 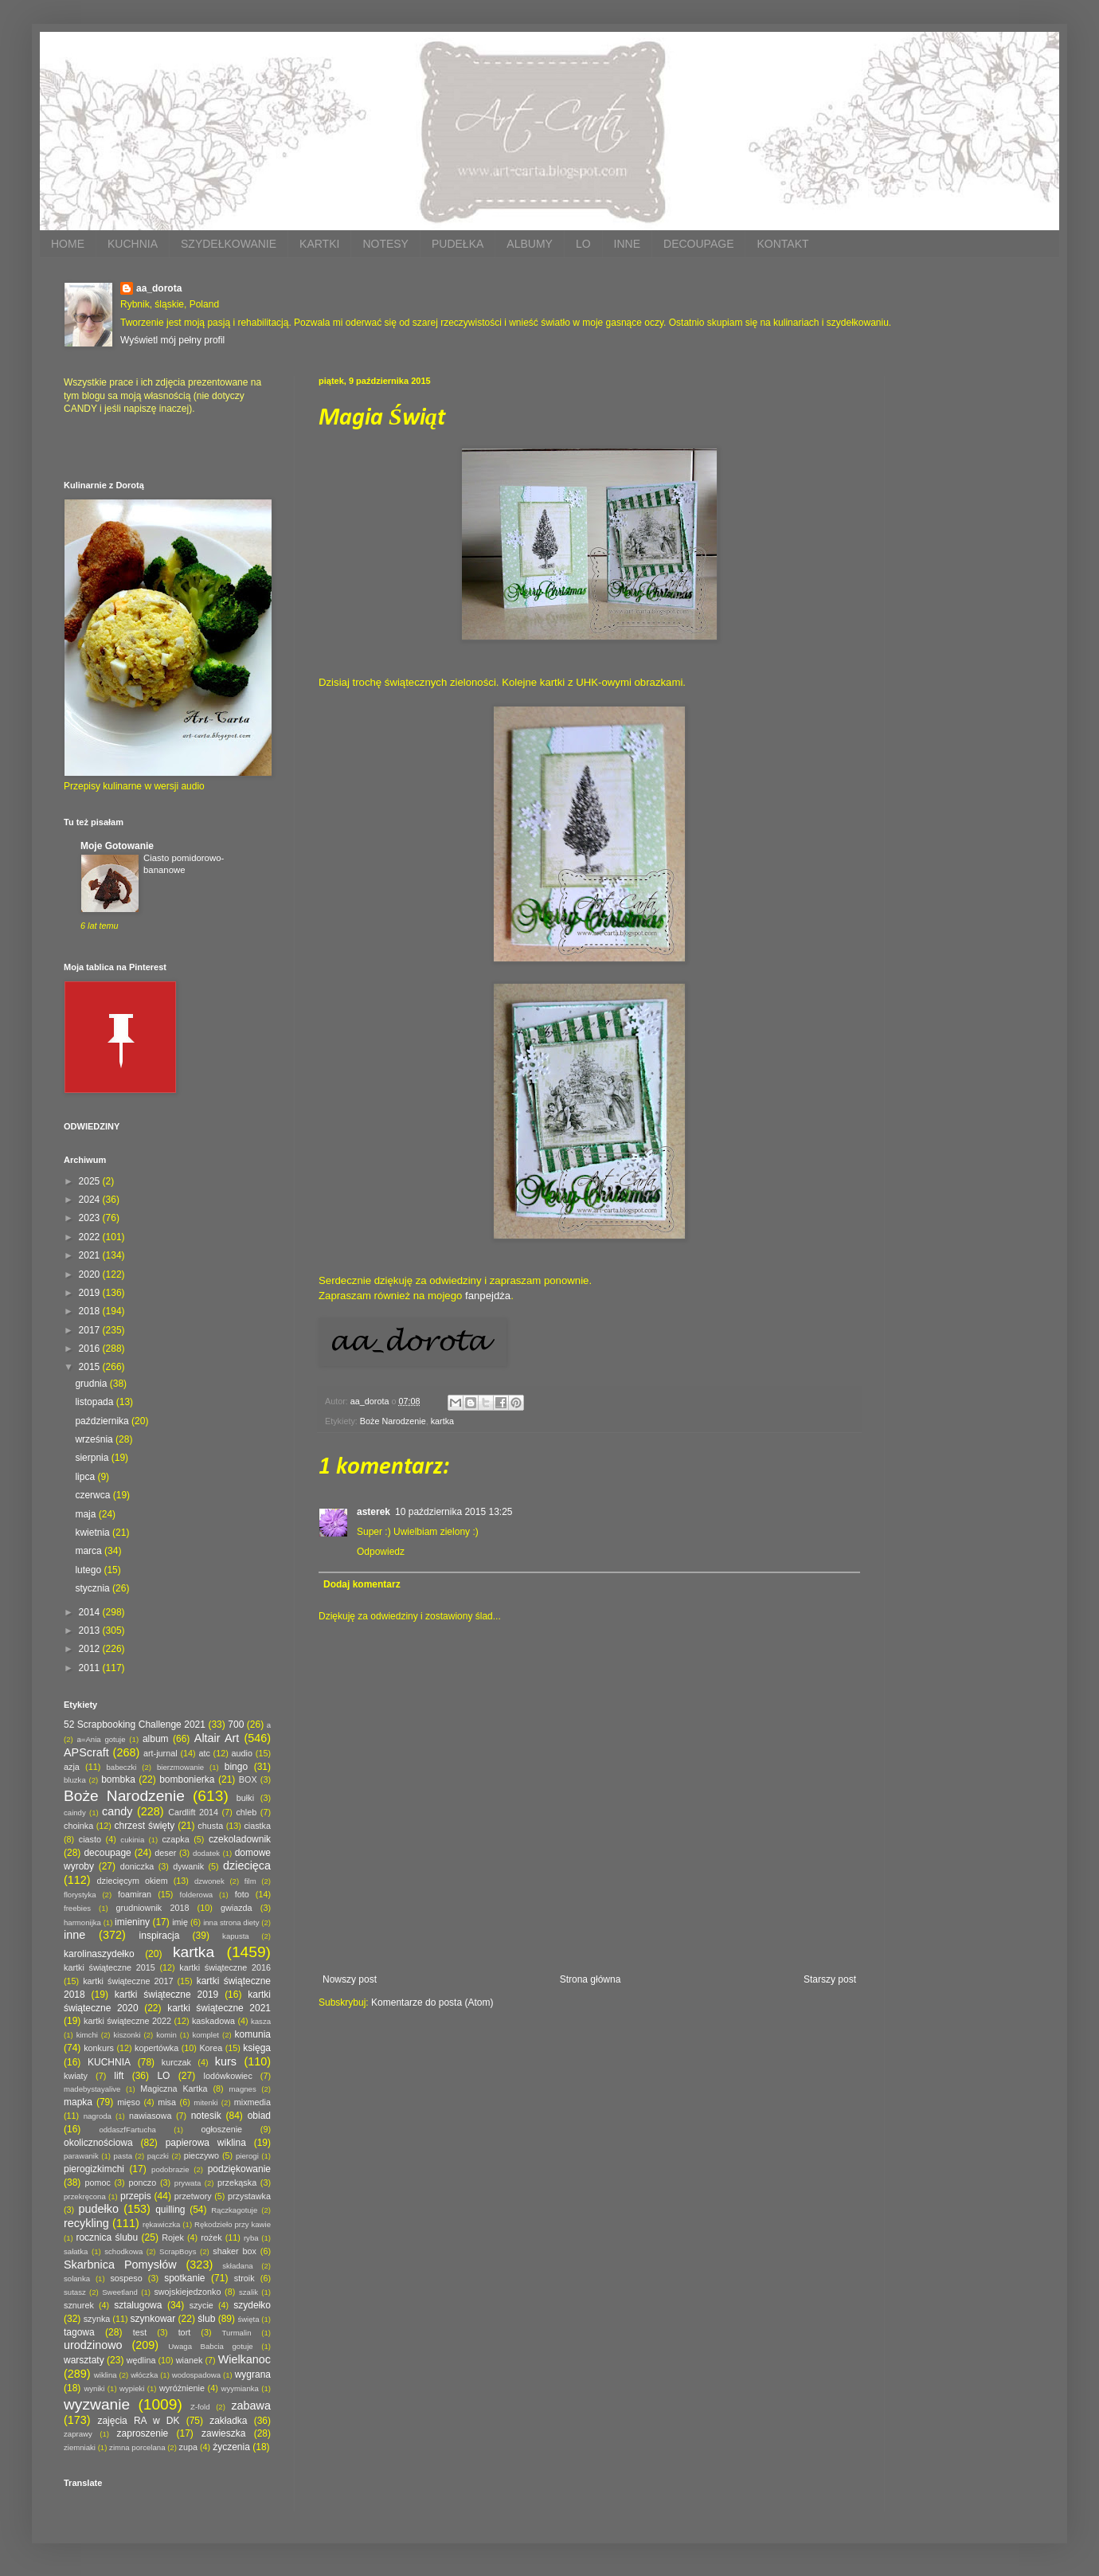 I want to click on obiad, so click(x=259, y=2115).